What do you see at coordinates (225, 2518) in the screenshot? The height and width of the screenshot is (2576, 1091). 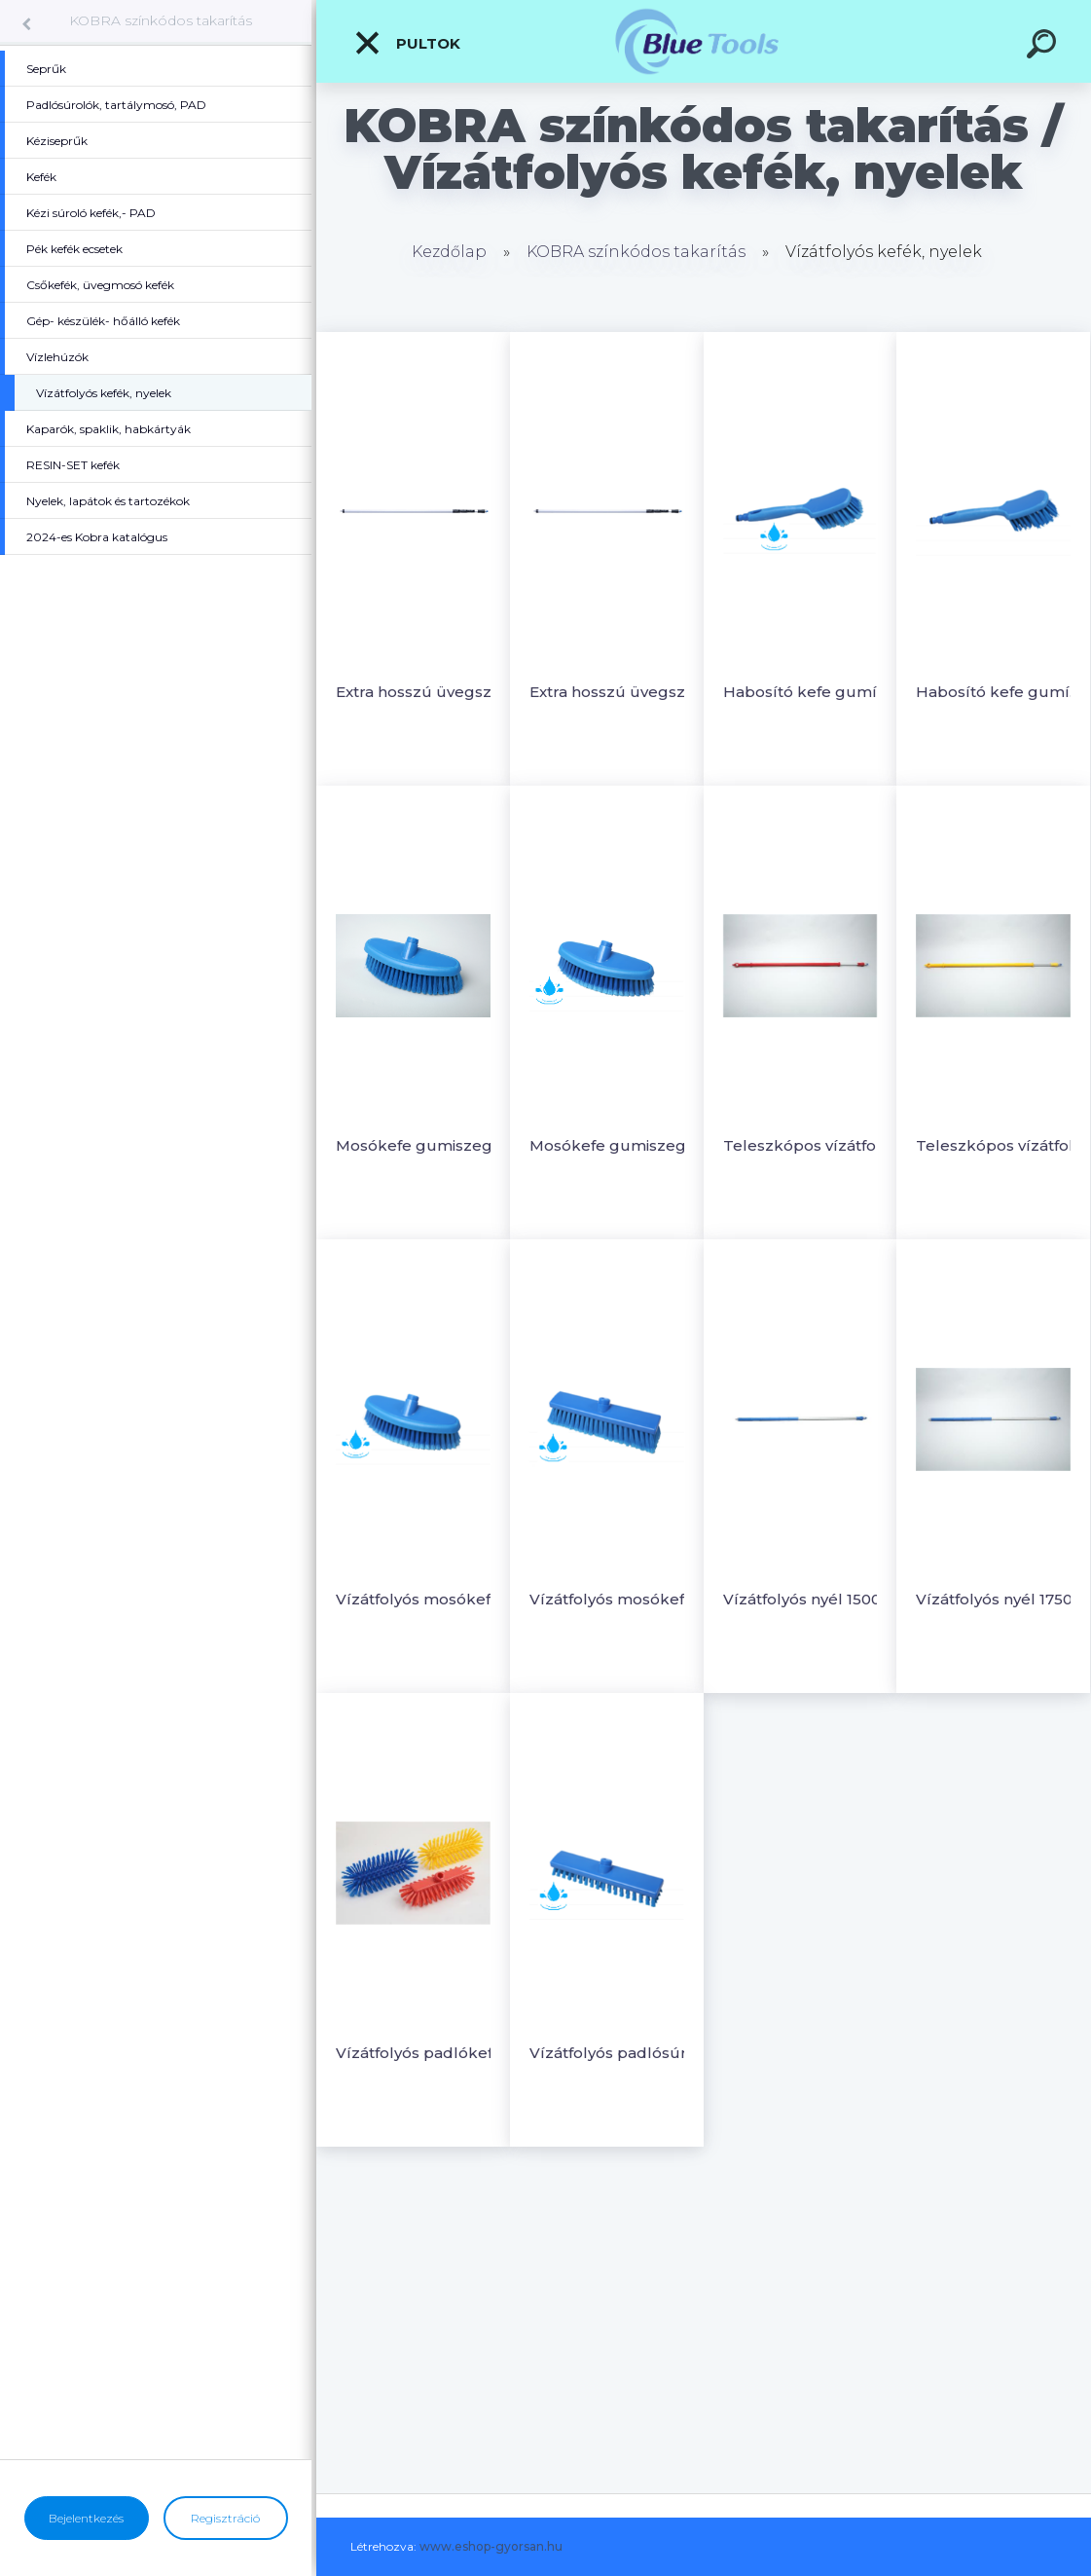 I see `Regisztráció` at bounding box center [225, 2518].